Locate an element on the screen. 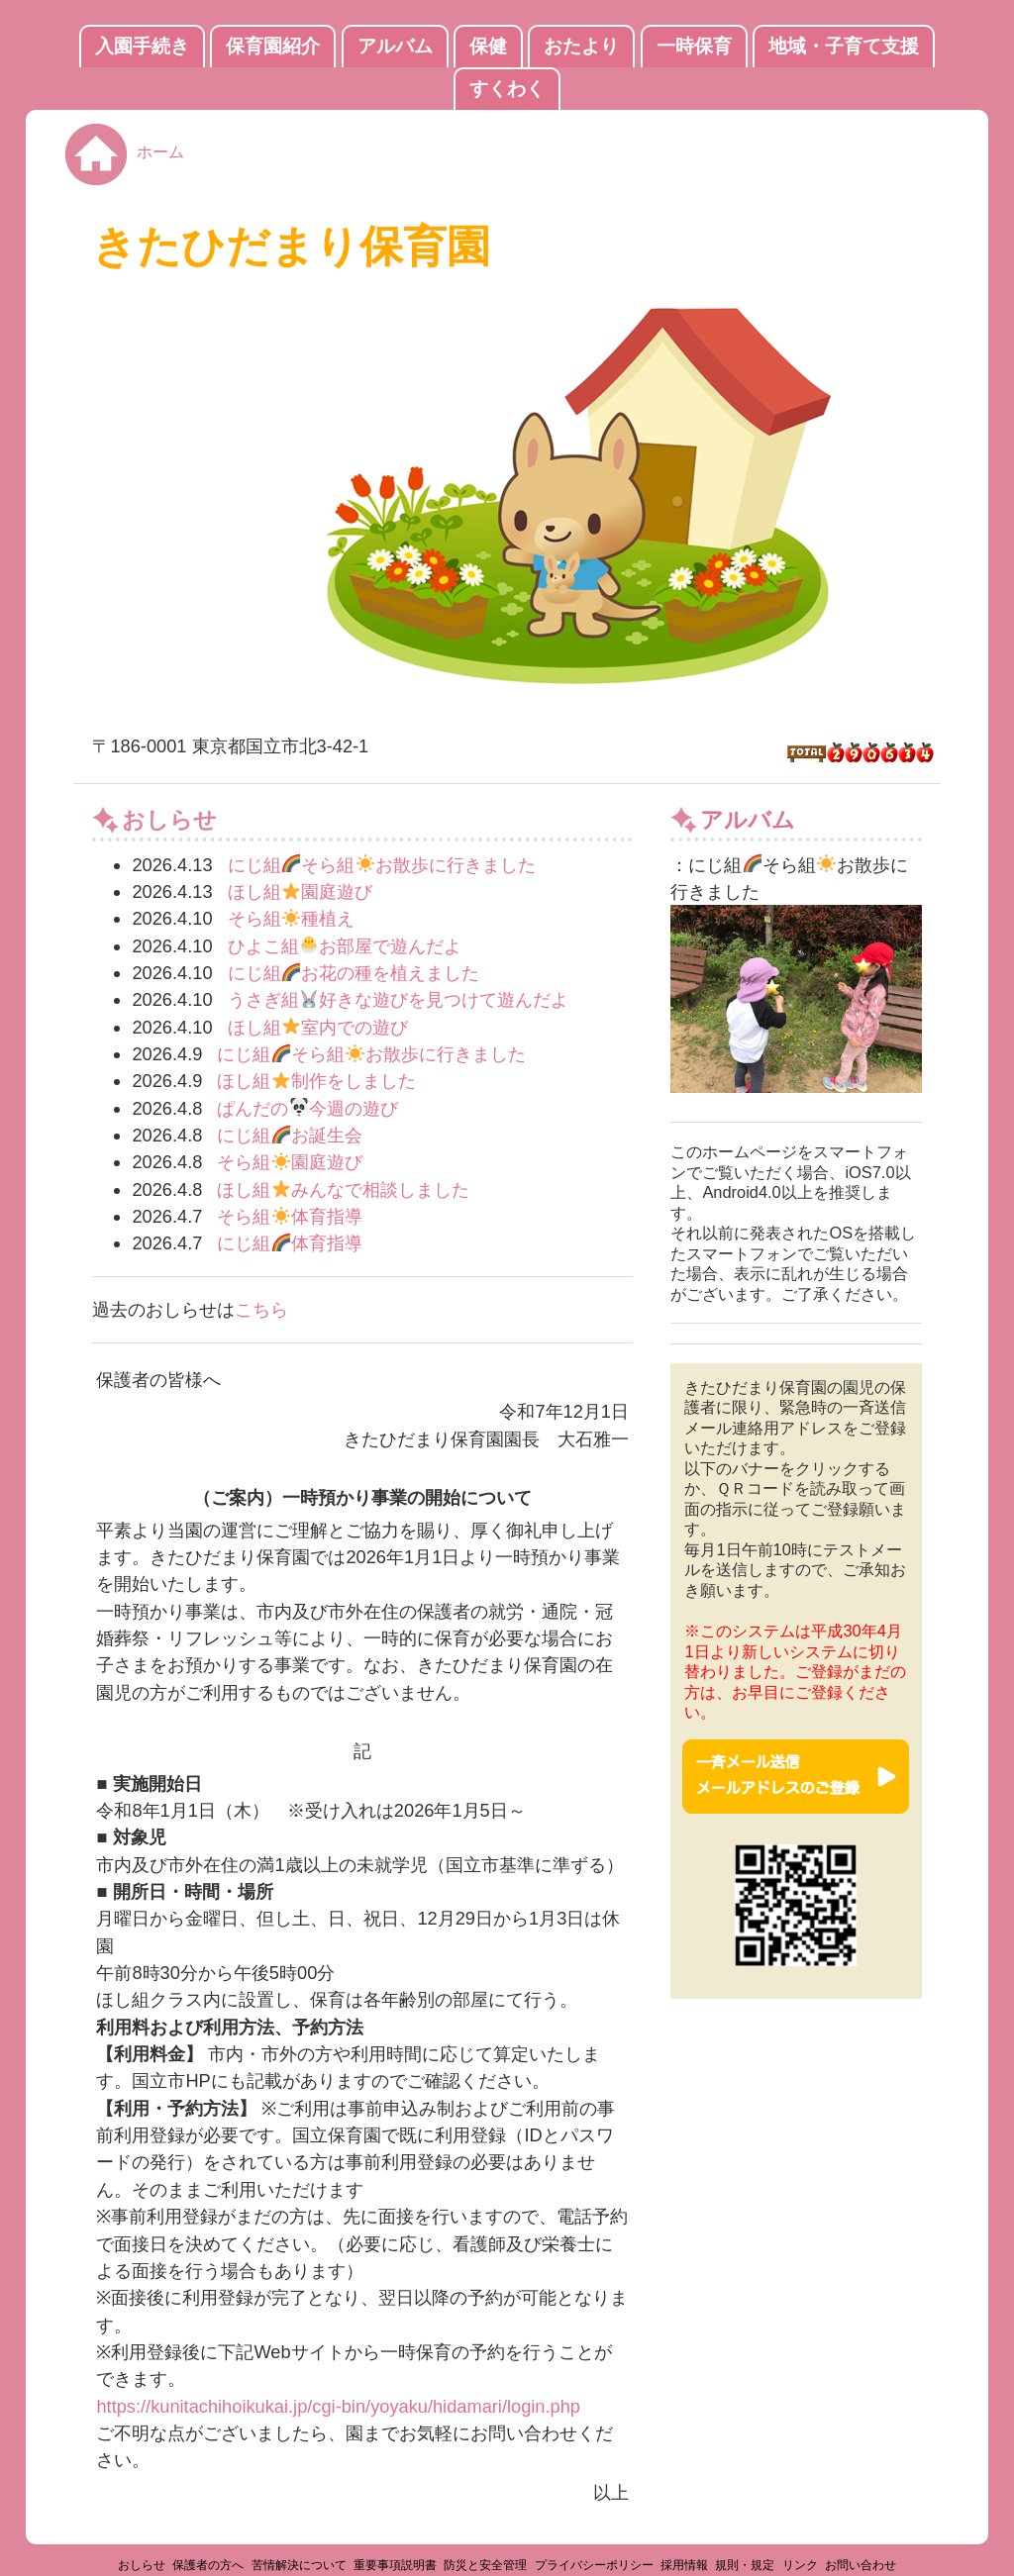  おしらせ is located at coordinates (141, 2565).